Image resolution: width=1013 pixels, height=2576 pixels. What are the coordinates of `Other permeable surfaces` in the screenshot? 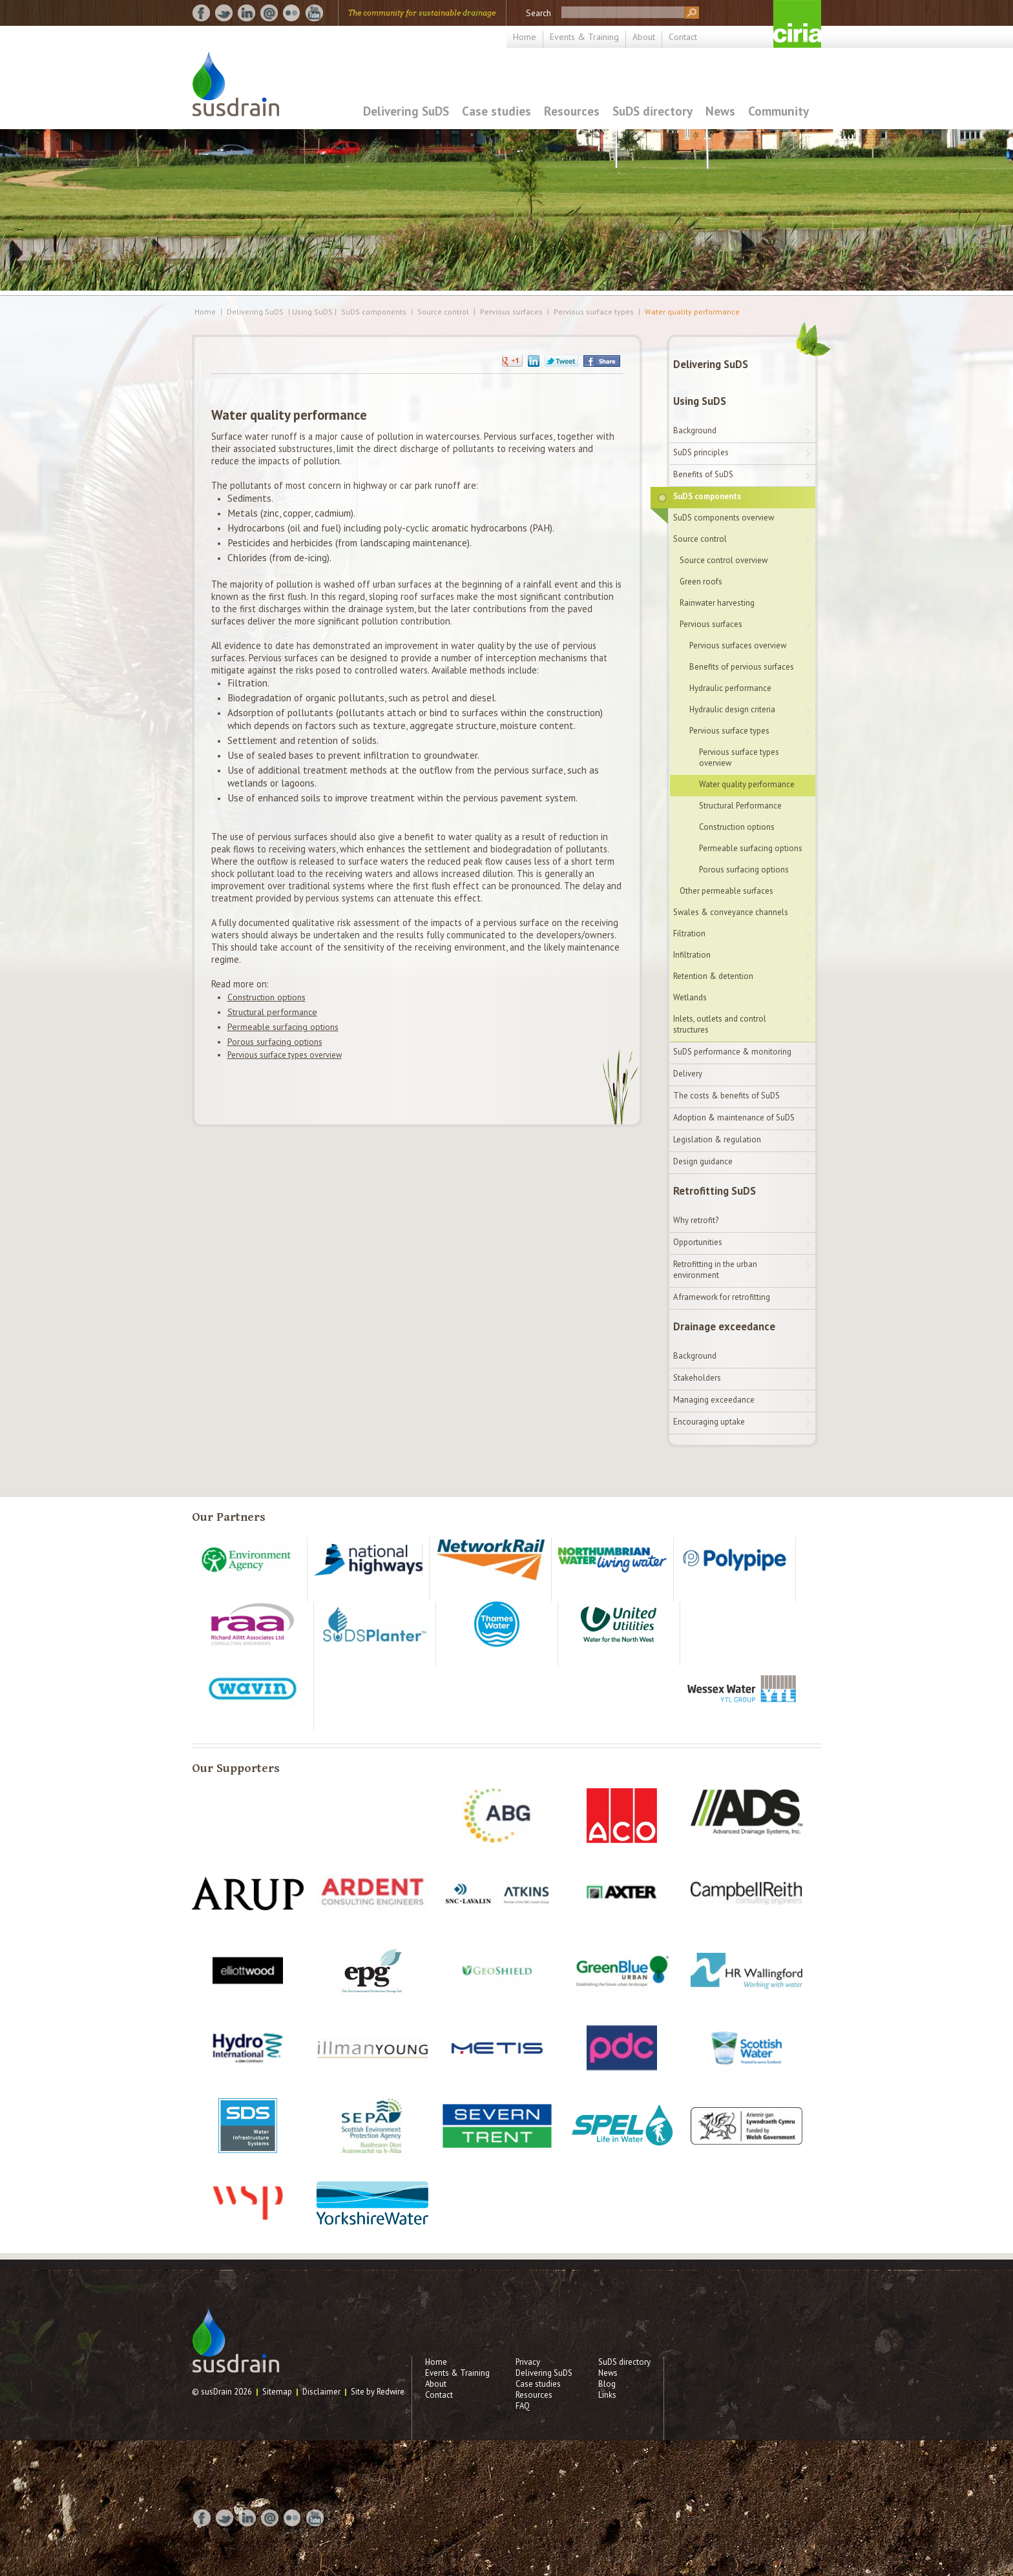 It's located at (726, 890).